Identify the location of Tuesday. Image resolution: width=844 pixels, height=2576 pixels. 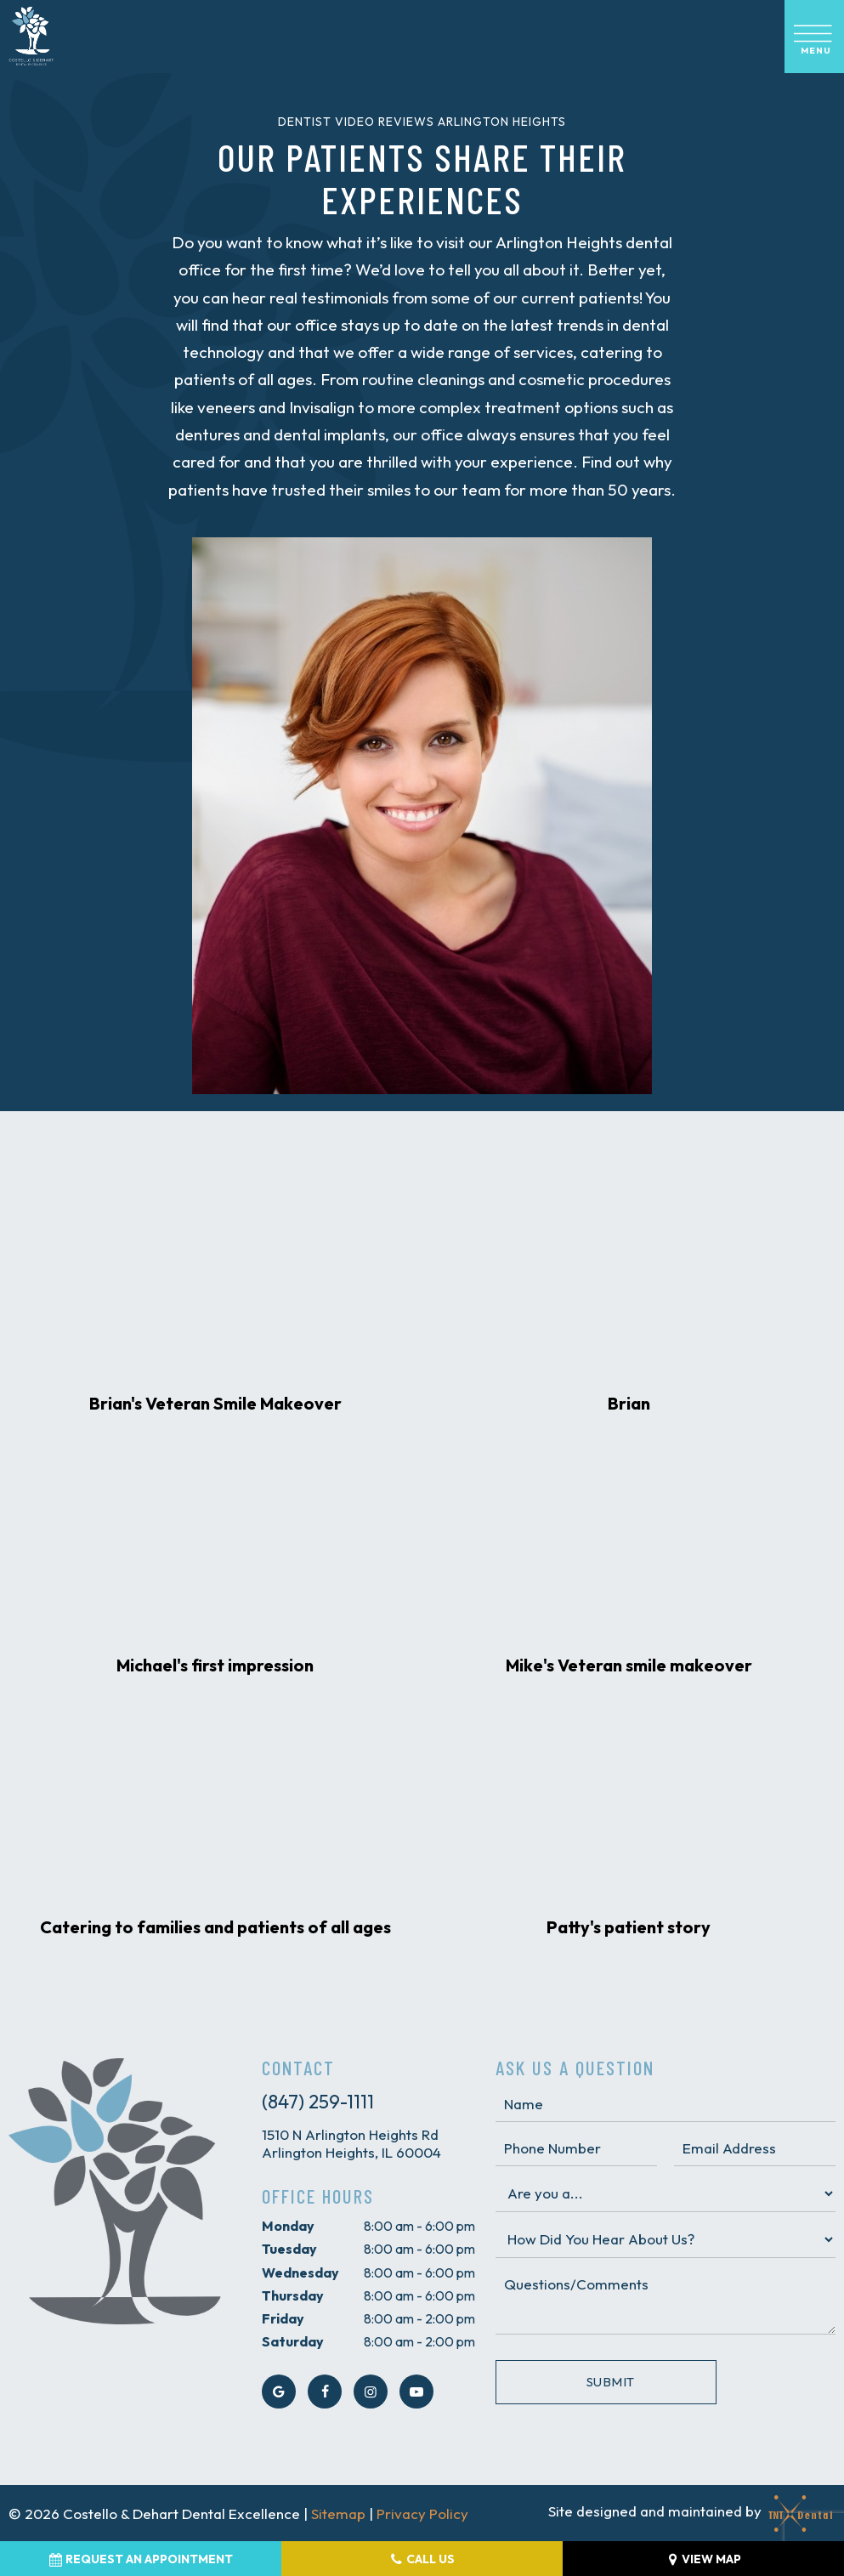
(289, 2248).